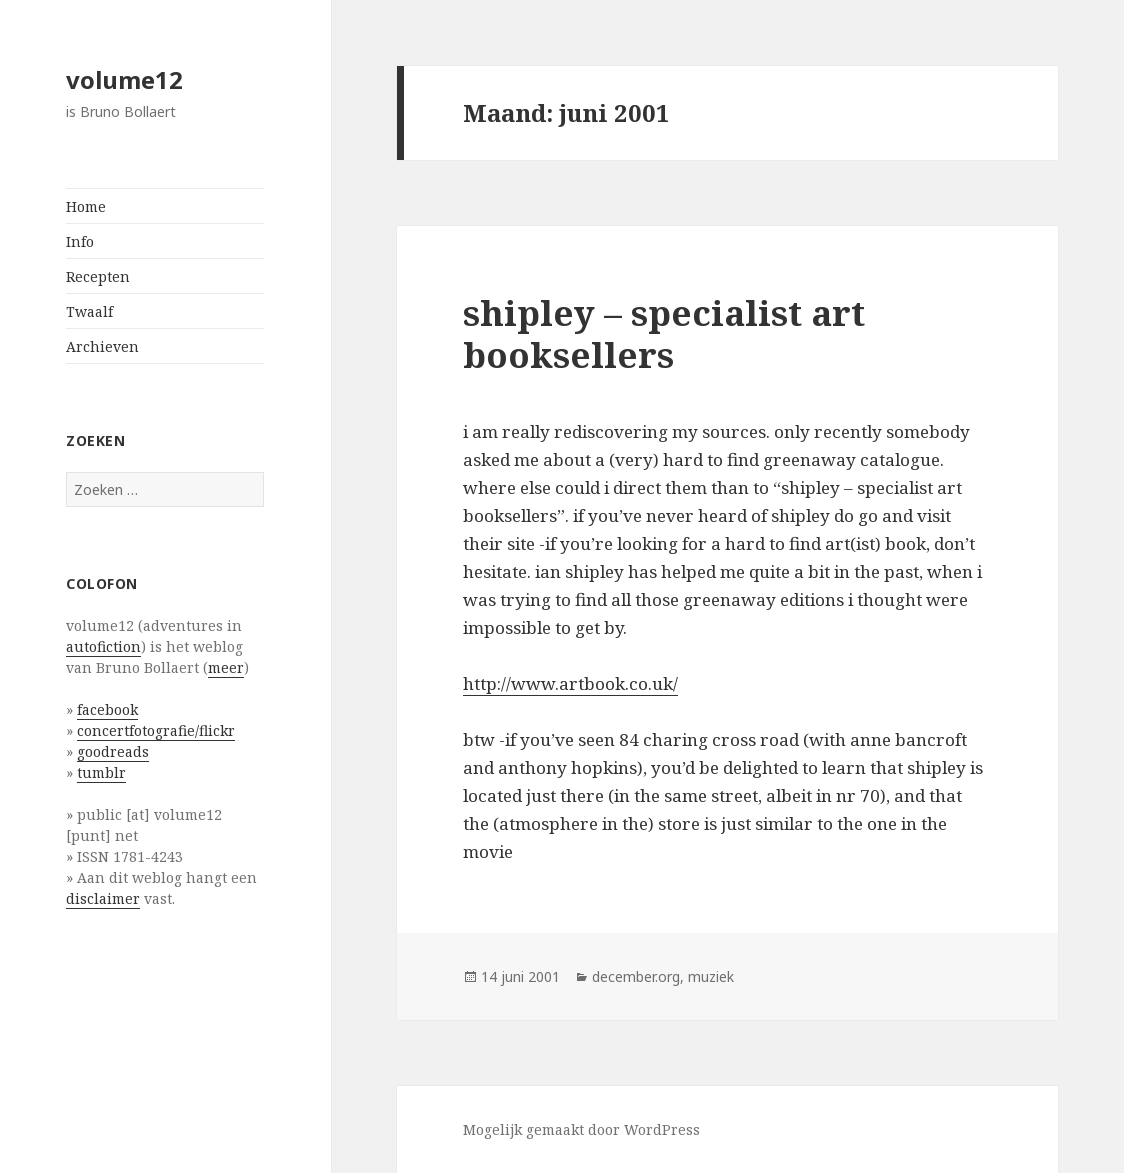 The width and height of the screenshot is (1124, 1173). I want to click on shipley – specialist art booksellers, so click(664, 333).